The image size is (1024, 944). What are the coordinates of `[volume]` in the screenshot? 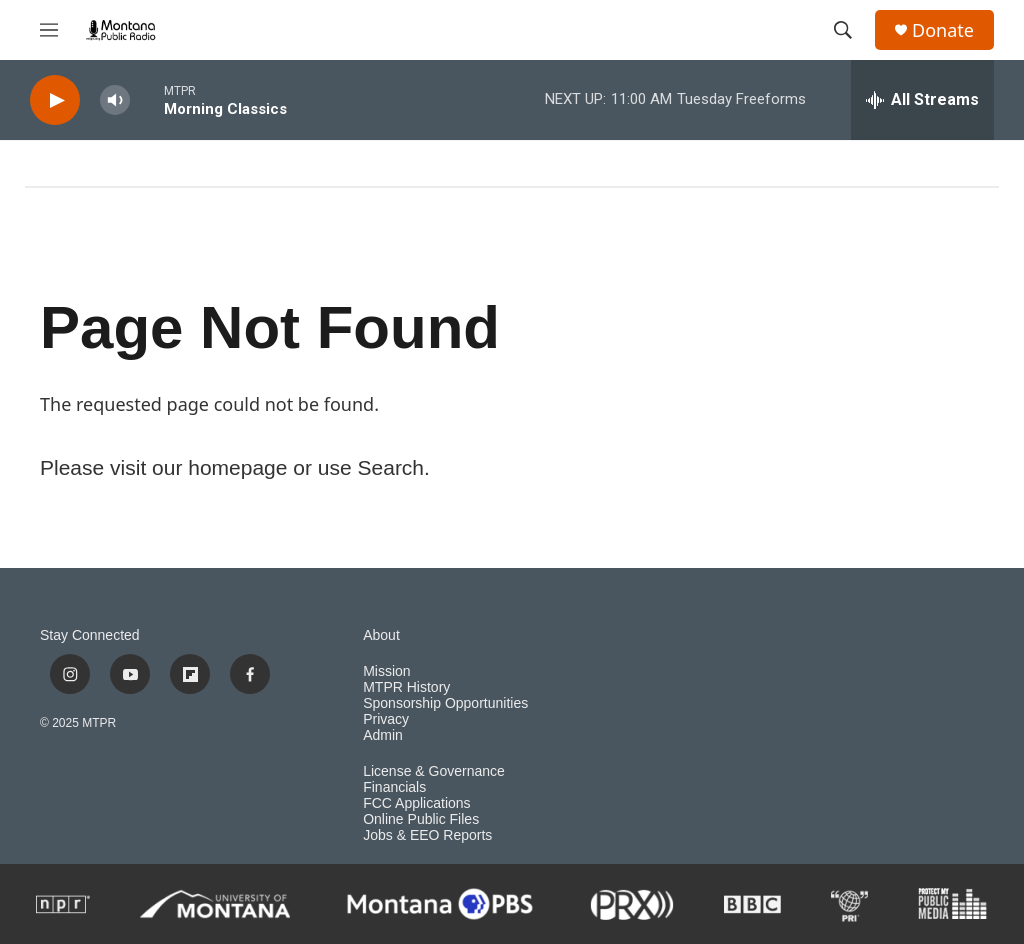 It's located at (115, 100).